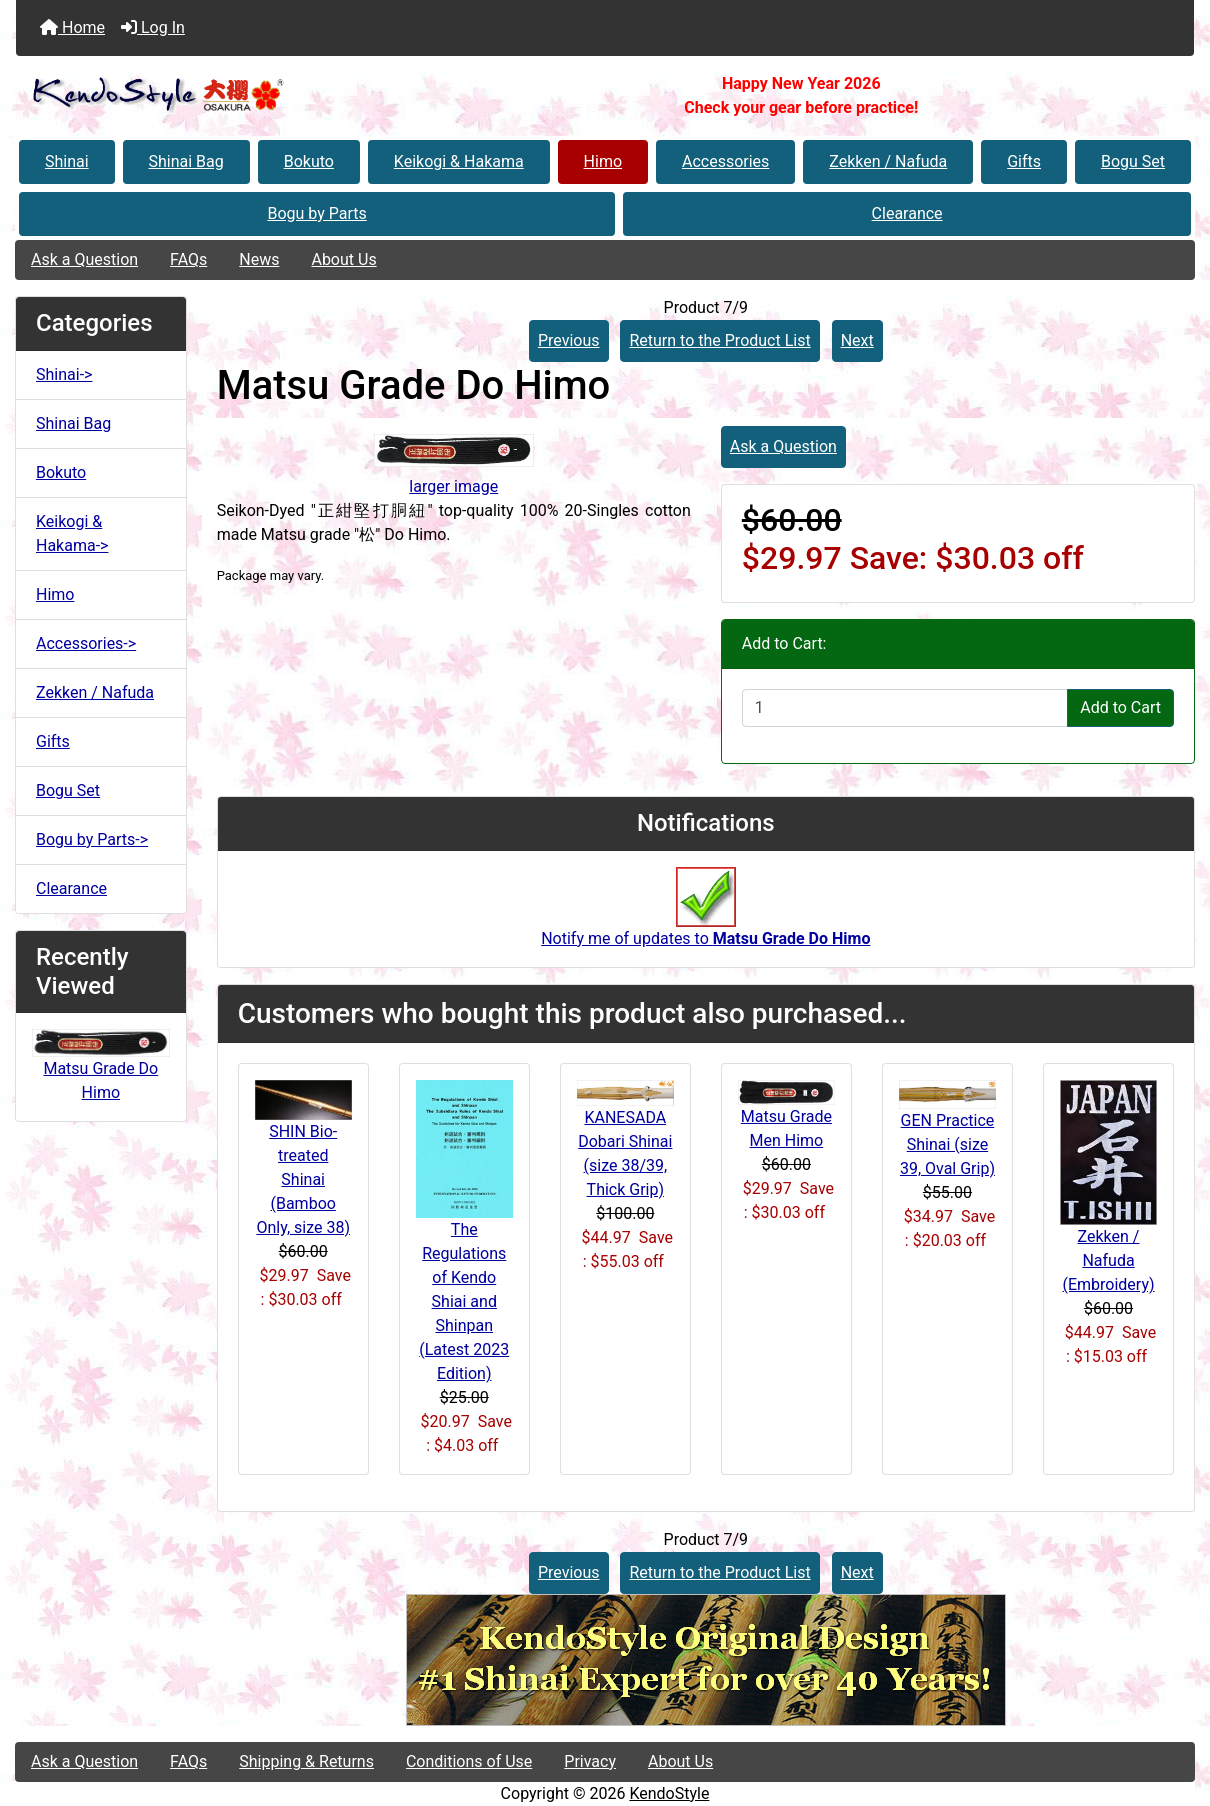 The width and height of the screenshot is (1210, 1806). What do you see at coordinates (303, 1179) in the screenshot?
I see `SHIN Bio-treated Shinai (Bamboo Only, size 38)` at bounding box center [303, 1179].